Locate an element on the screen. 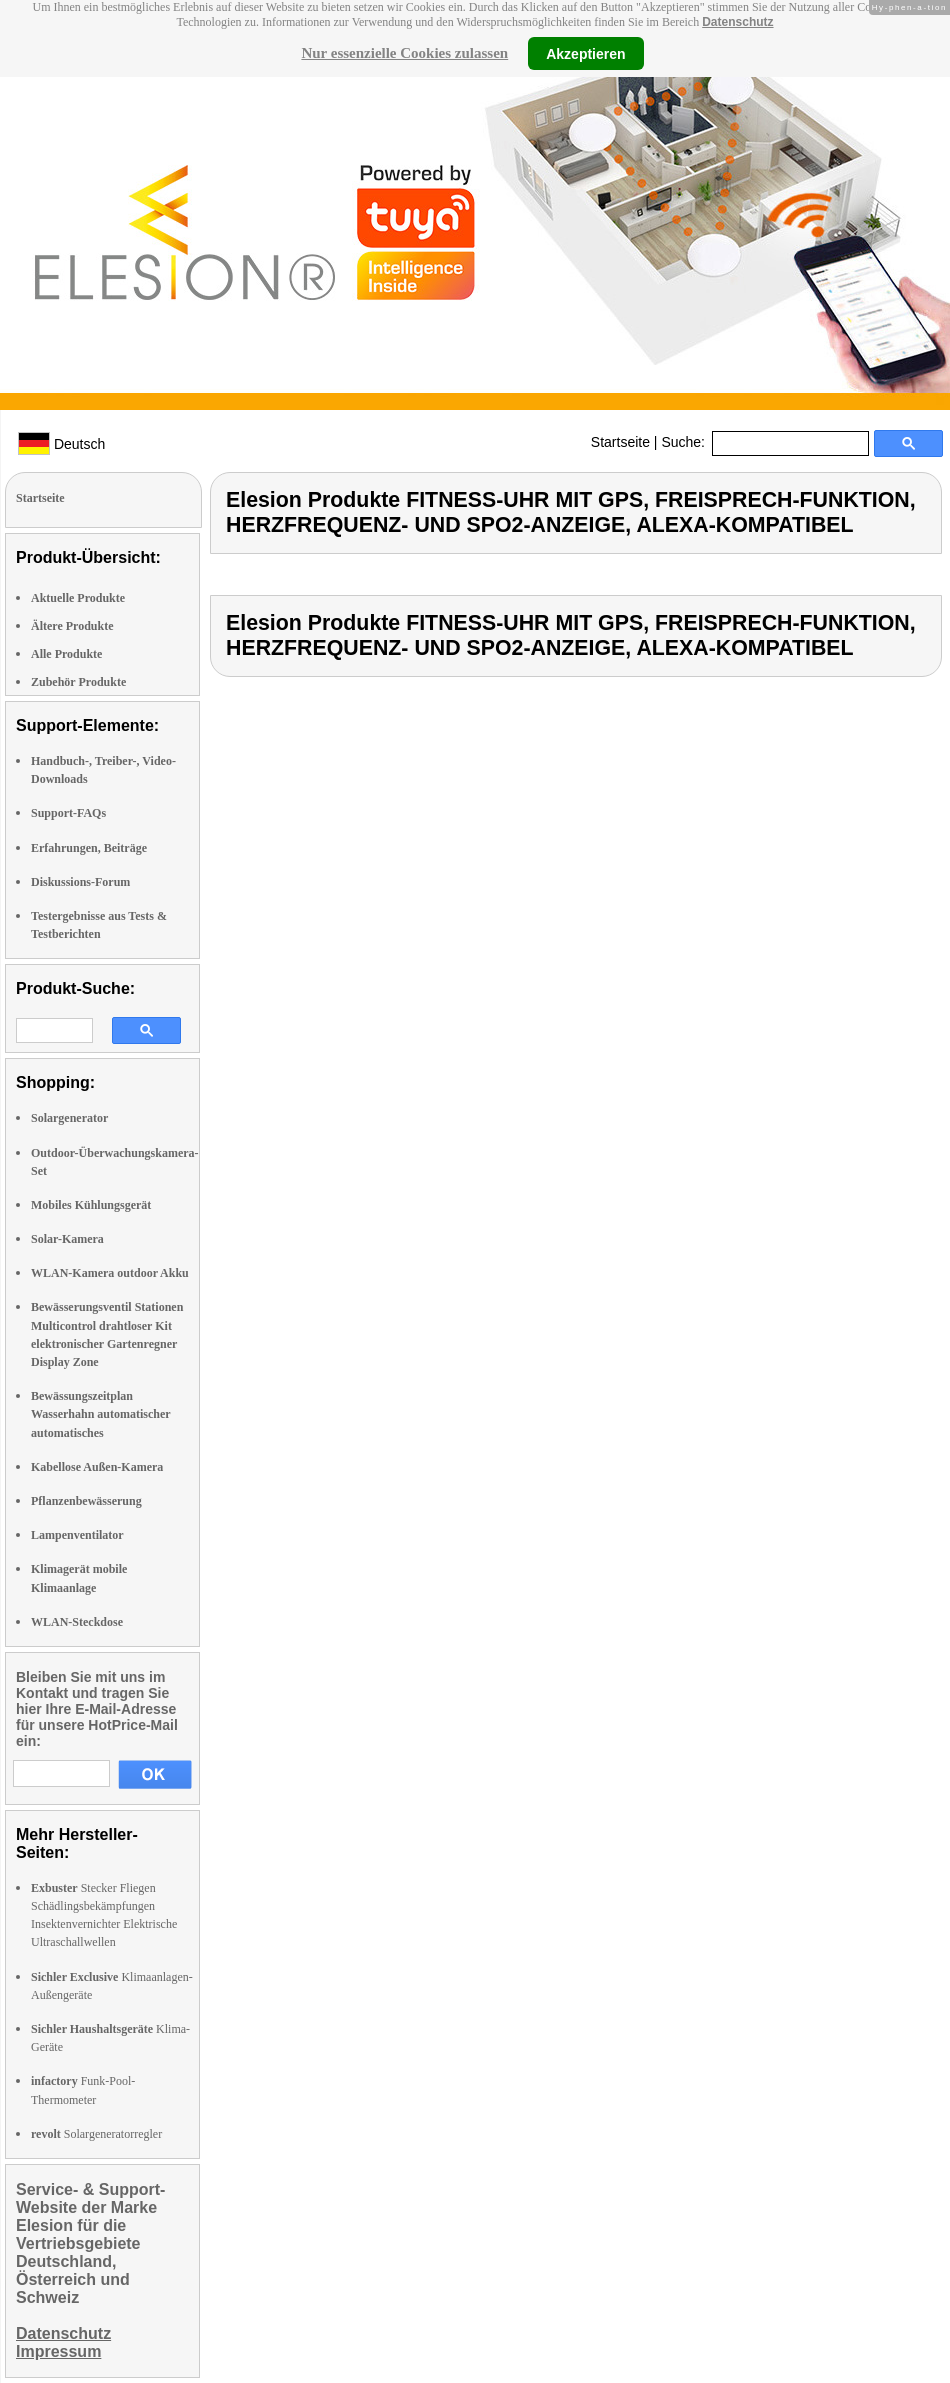 The width and height of the screenshot is (950, 2383). Solargenerator is located at coordinates (69, 1118).